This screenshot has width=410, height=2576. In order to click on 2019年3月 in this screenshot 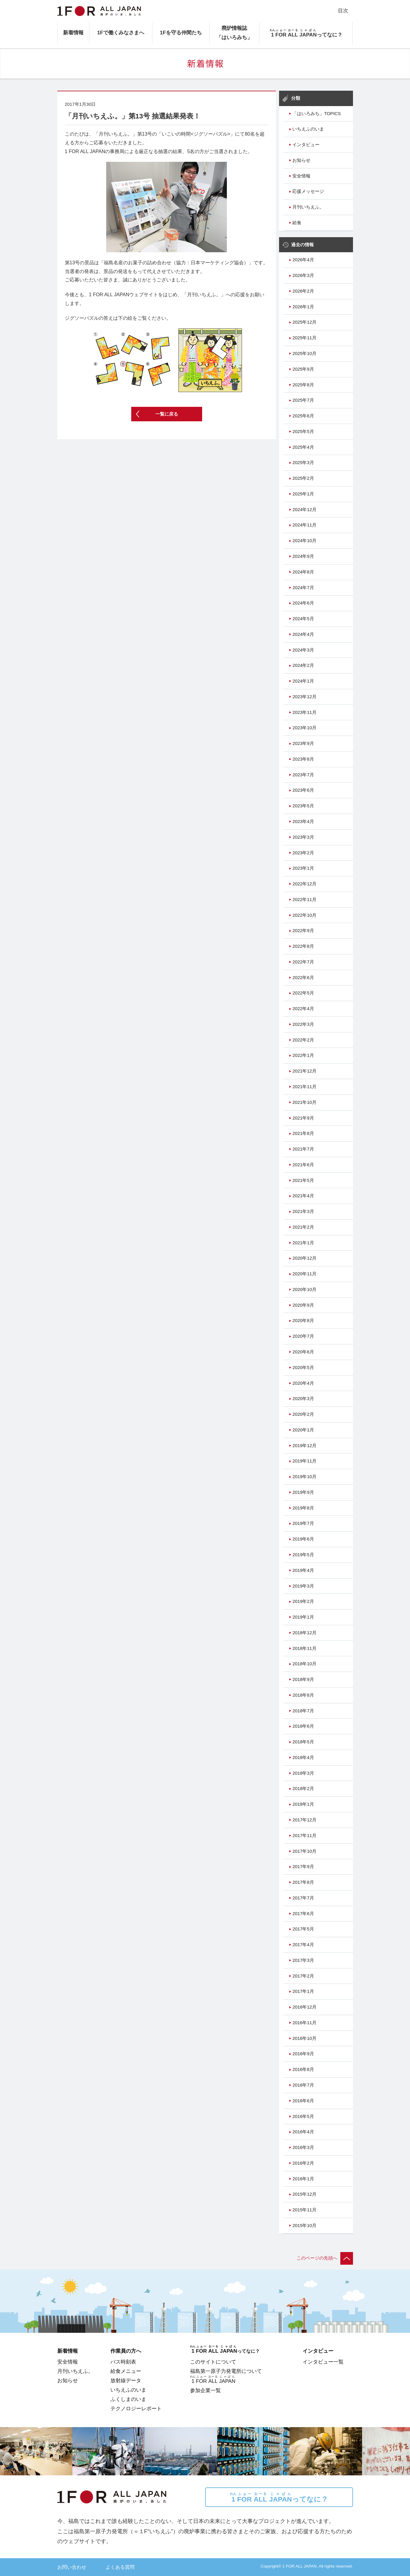, I will do `click(303, 1586)`.